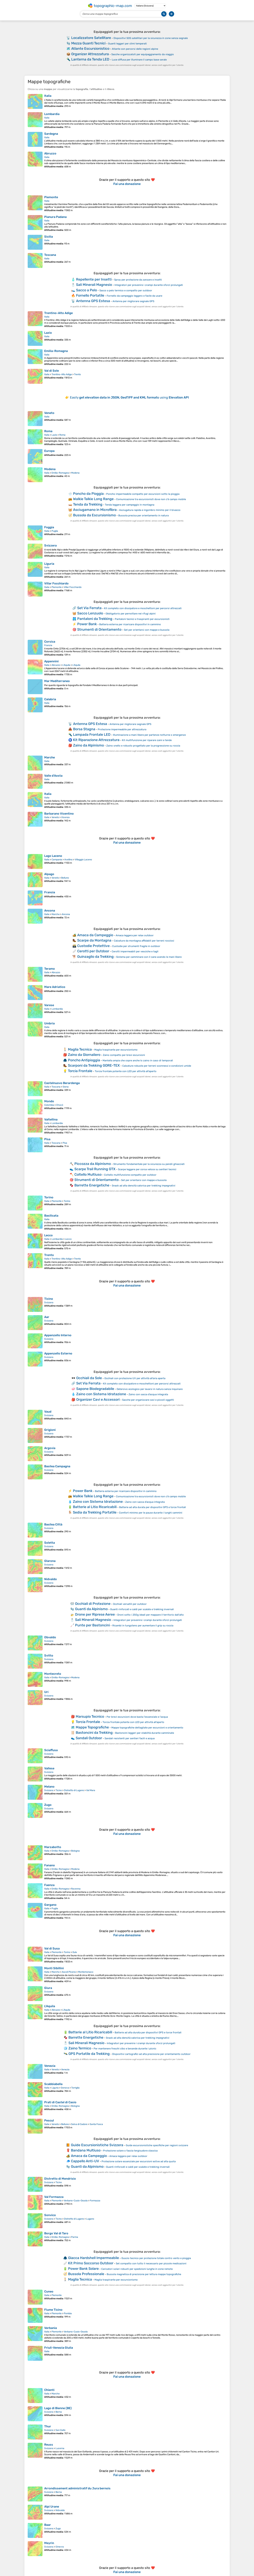  I want to click on Piccozza da Alpinismo, so click(92, 1164).